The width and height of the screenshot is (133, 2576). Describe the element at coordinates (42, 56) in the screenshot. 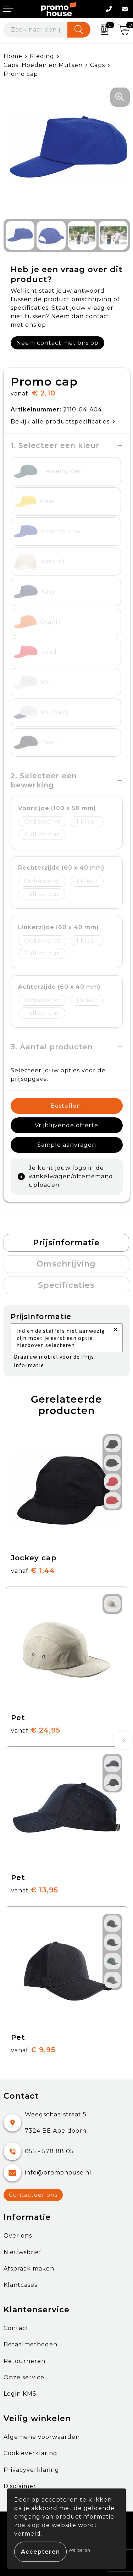

I see `Kleding` at that location.